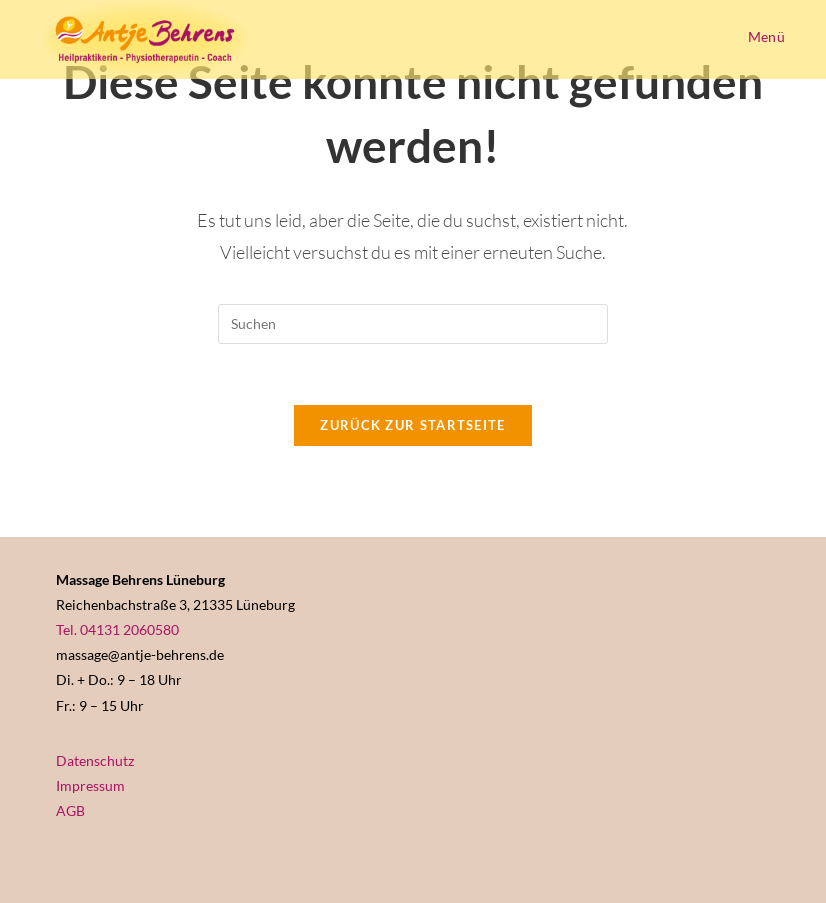  I want to click on [Mobiles Menü], so click(763, 36).